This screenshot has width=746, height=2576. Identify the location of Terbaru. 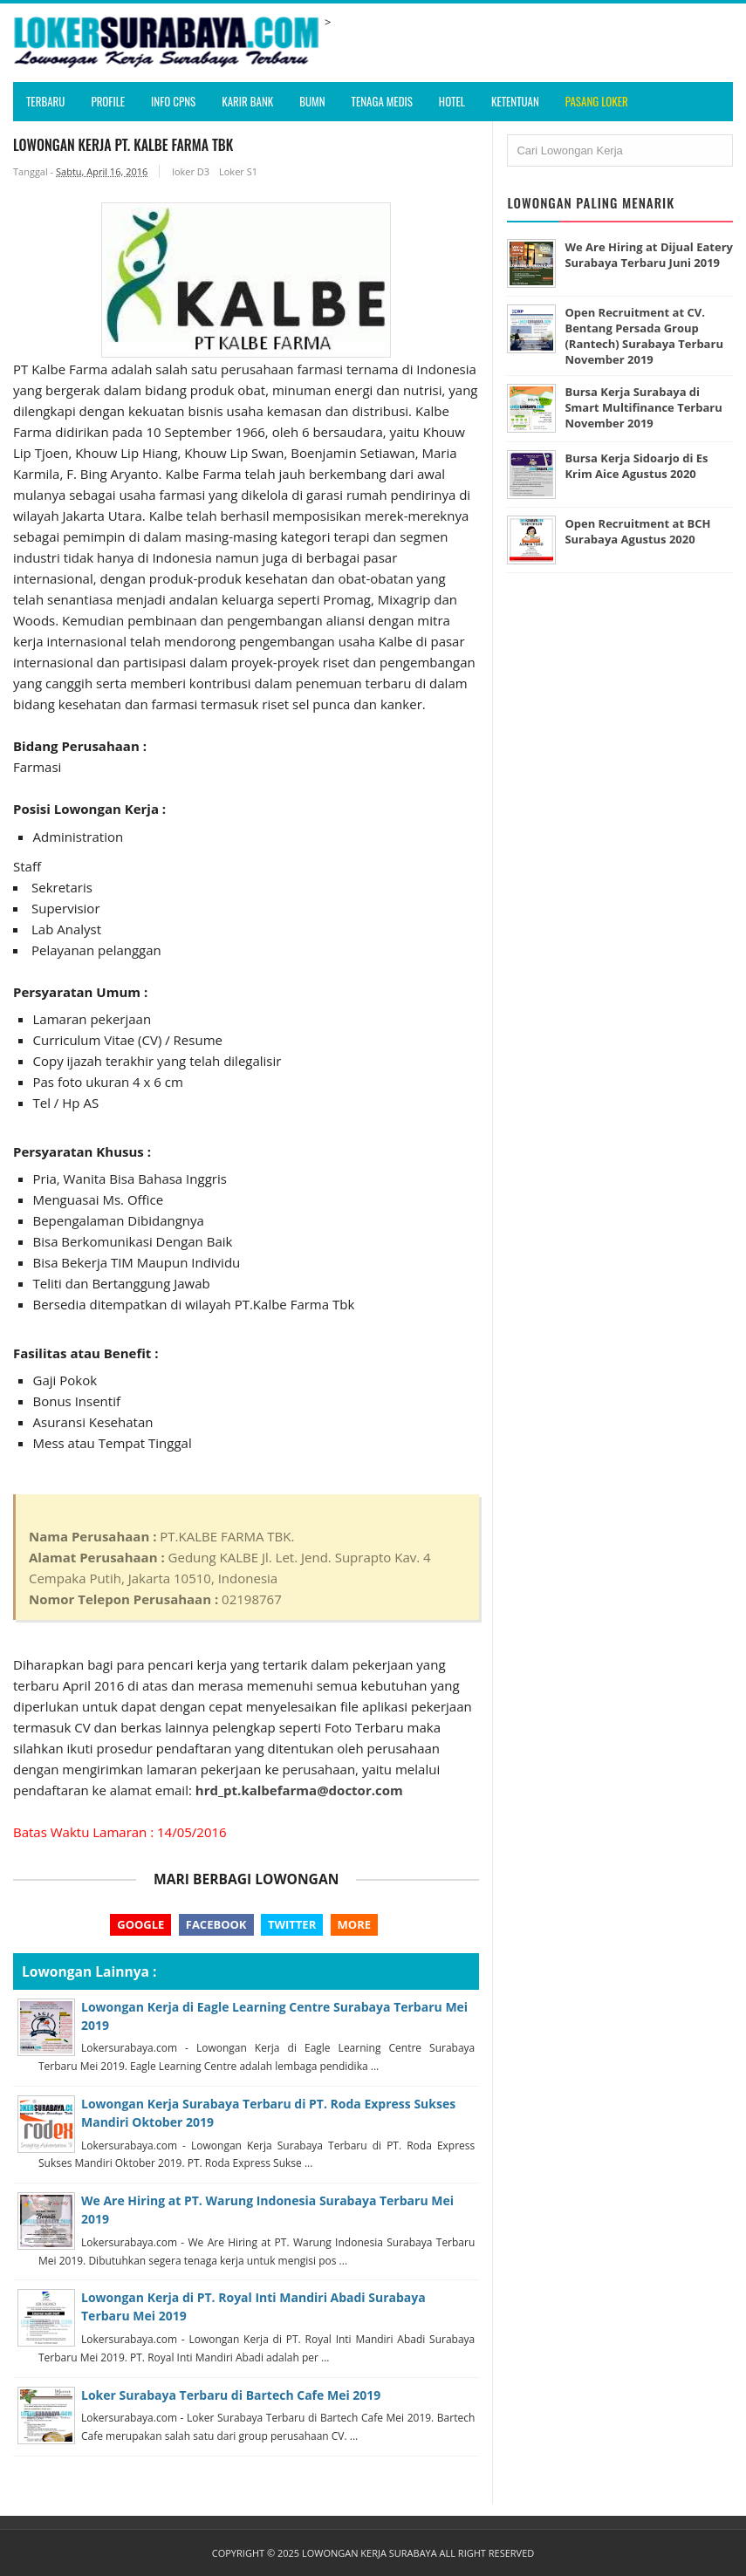
(45, 101).